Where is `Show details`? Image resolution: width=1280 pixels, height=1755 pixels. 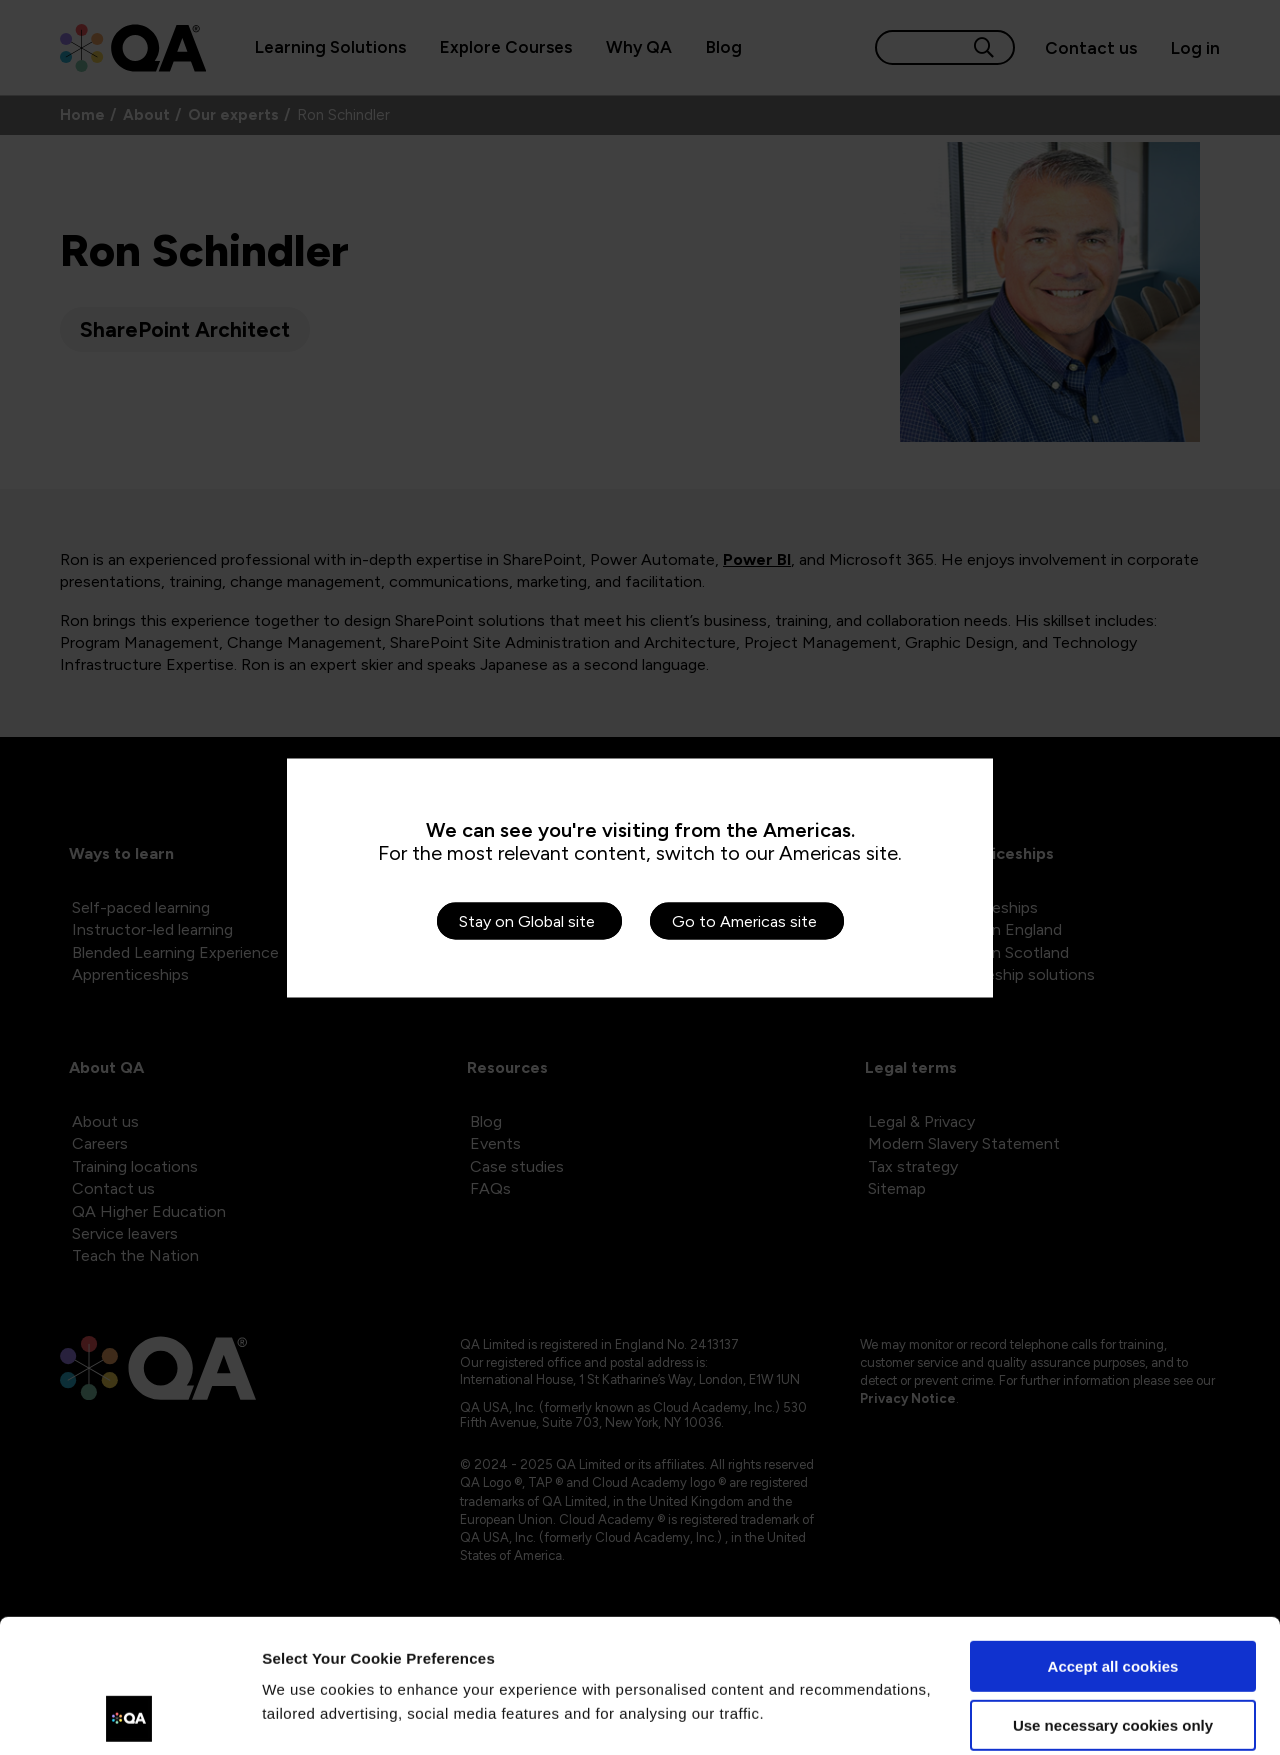
Show details is located at coordinates (308, 1715).